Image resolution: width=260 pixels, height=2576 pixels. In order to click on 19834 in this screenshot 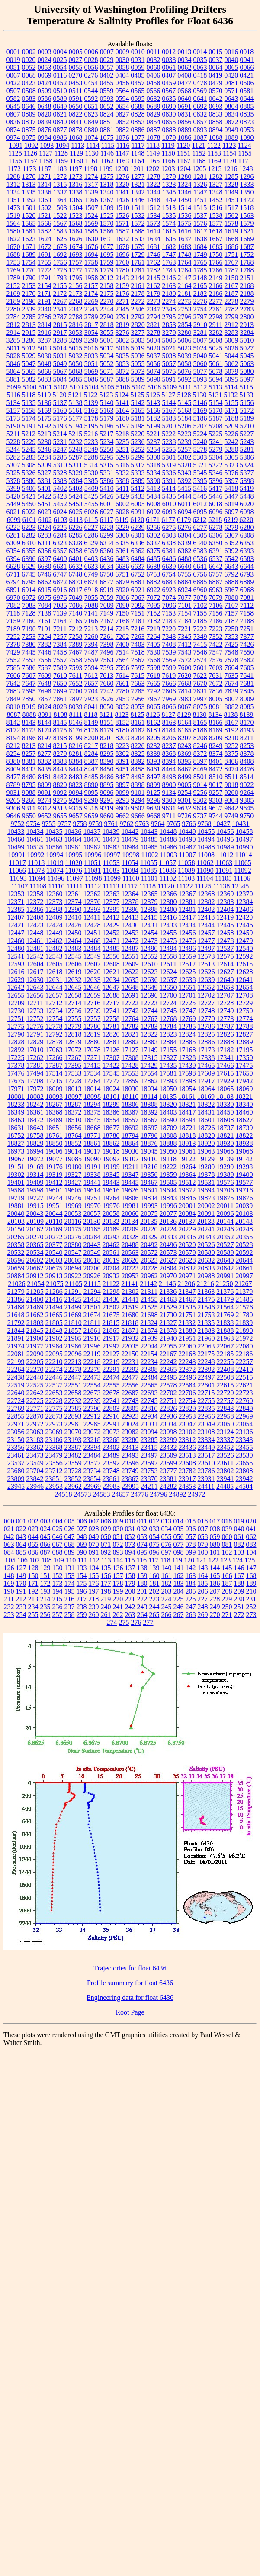, I will do `click(149, 1198)`.